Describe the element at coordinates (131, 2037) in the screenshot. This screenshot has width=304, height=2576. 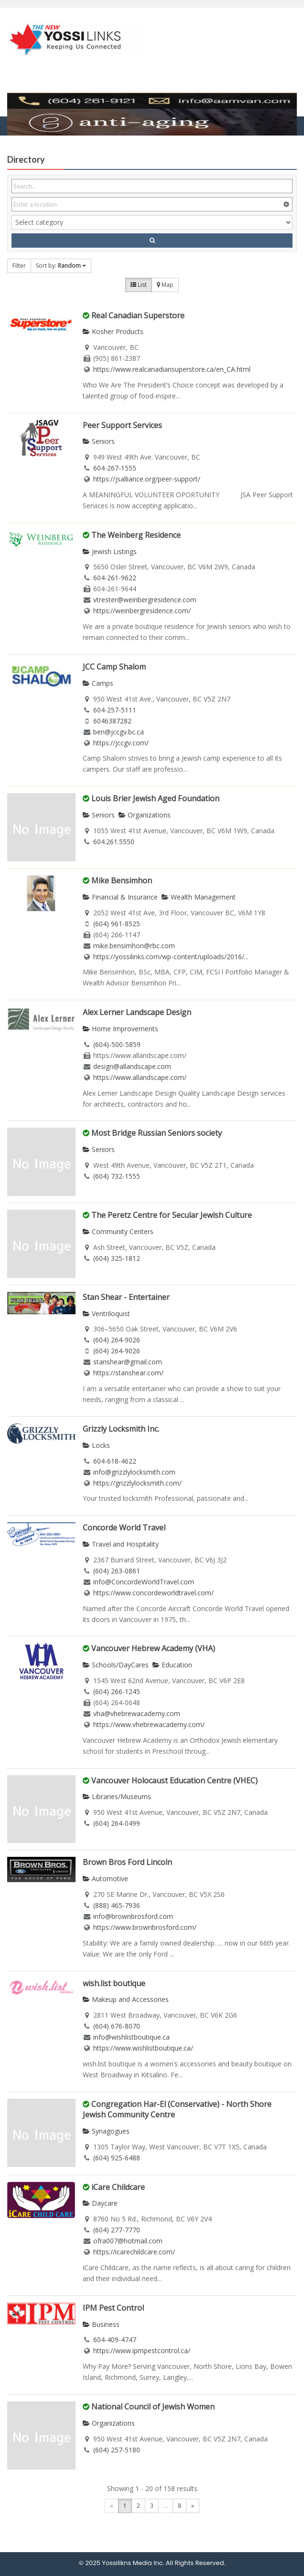
I see `info@wishlistboutique.ca` at that location.